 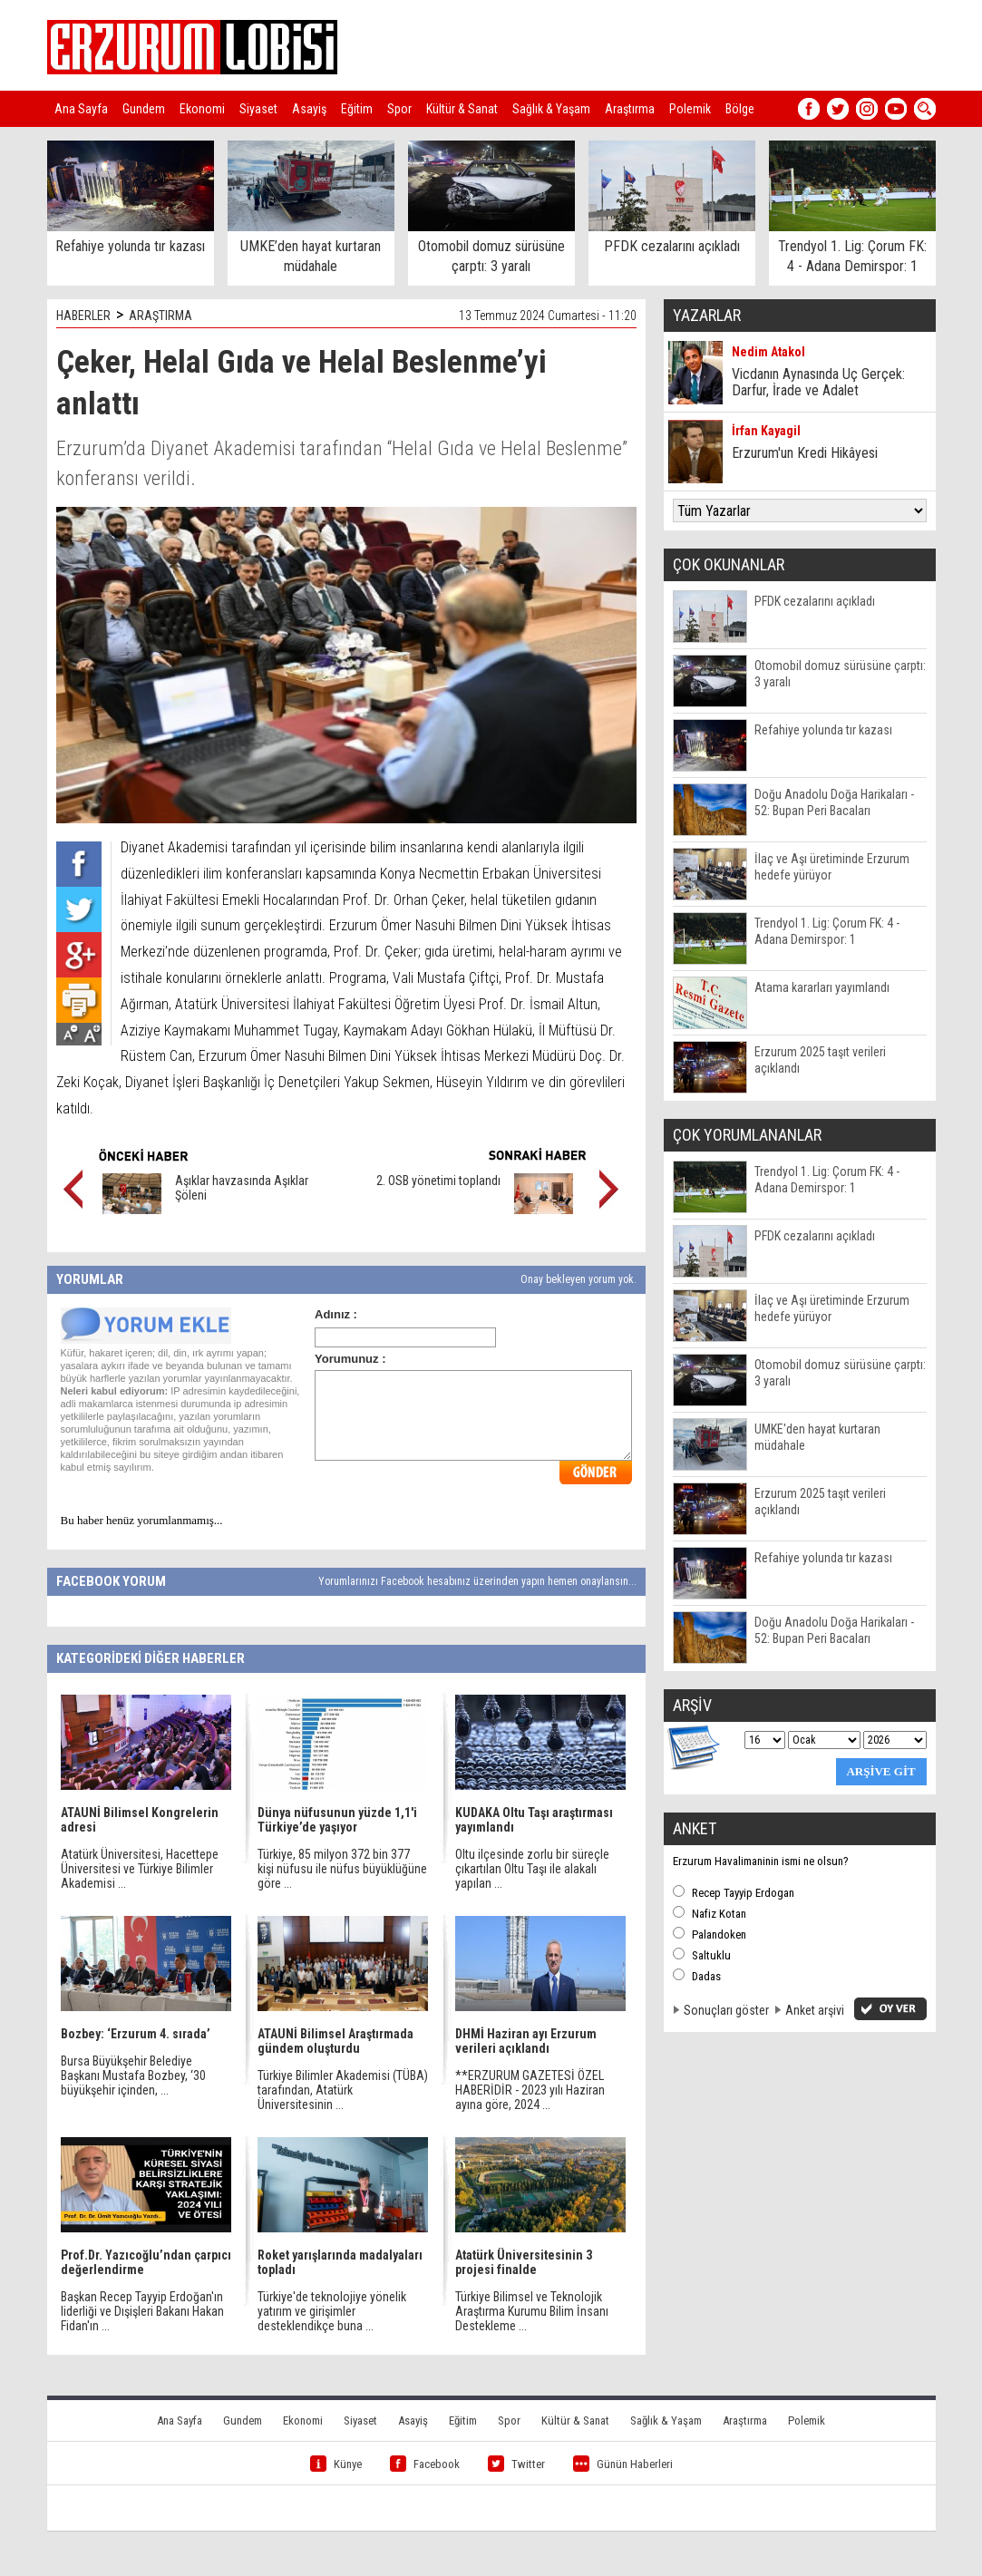 I want to click on Bursa Büyükşehir Belediye Başkanı Mustafa Bozbey, ‘30 büyükşehir içinden, ..., so click(x=133, y=2075).